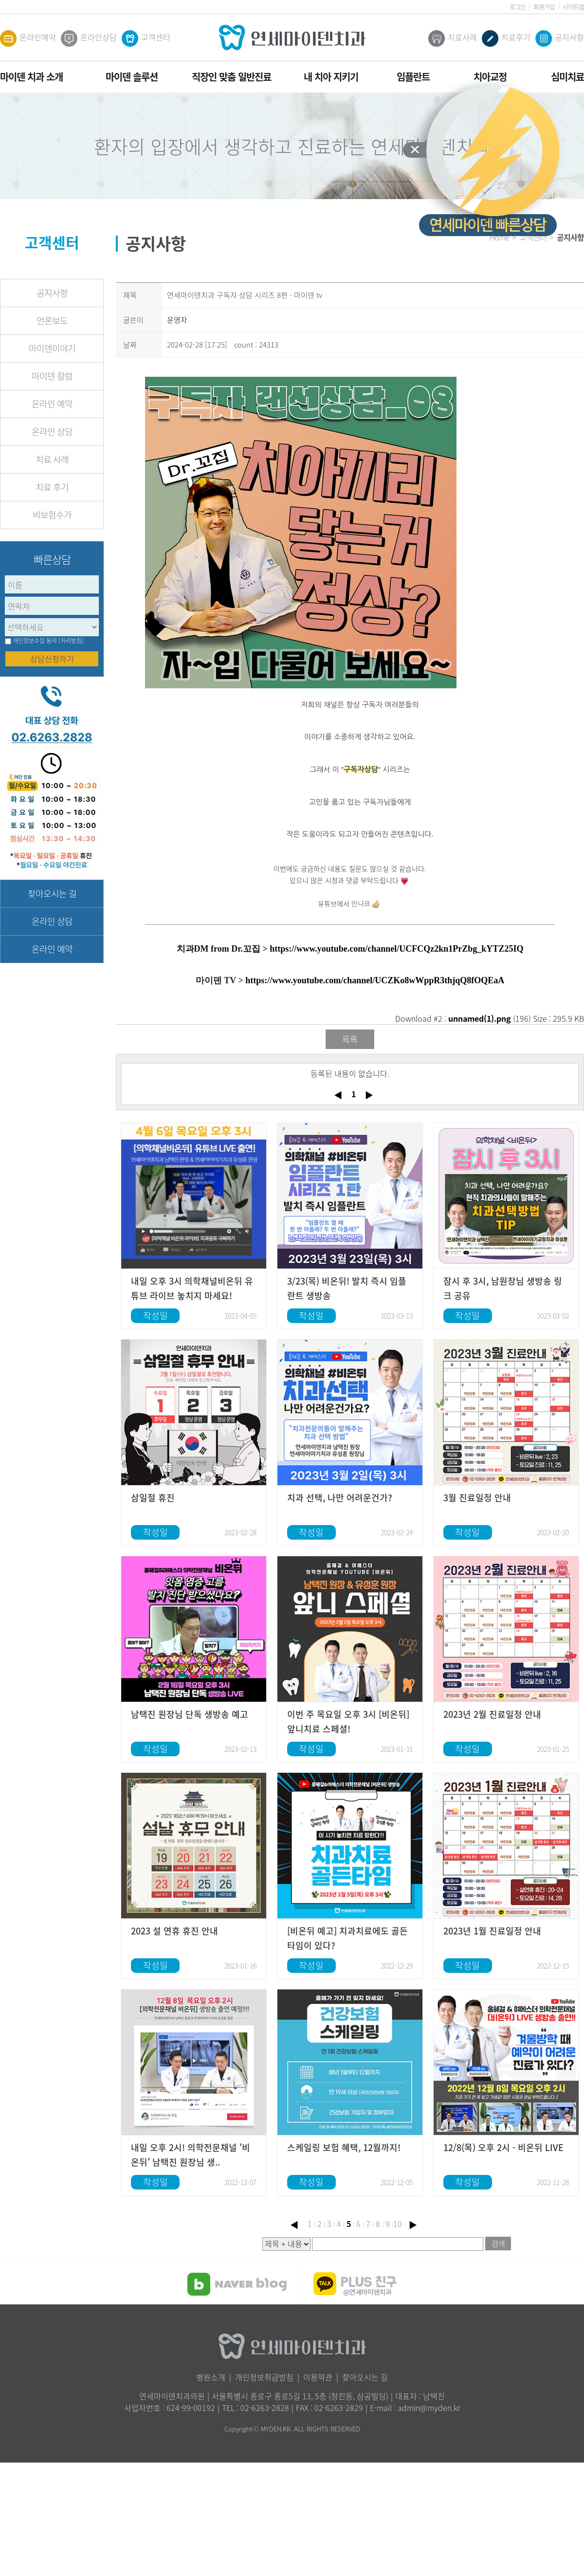 The height and width of the screenshot is (2576, 584). Describe the element at coordinates (348, 1721) in the screenshot. I see `이번 주 목요일 오후 3시 [비온뒤] 앞니치료 스페셜!` at that location.